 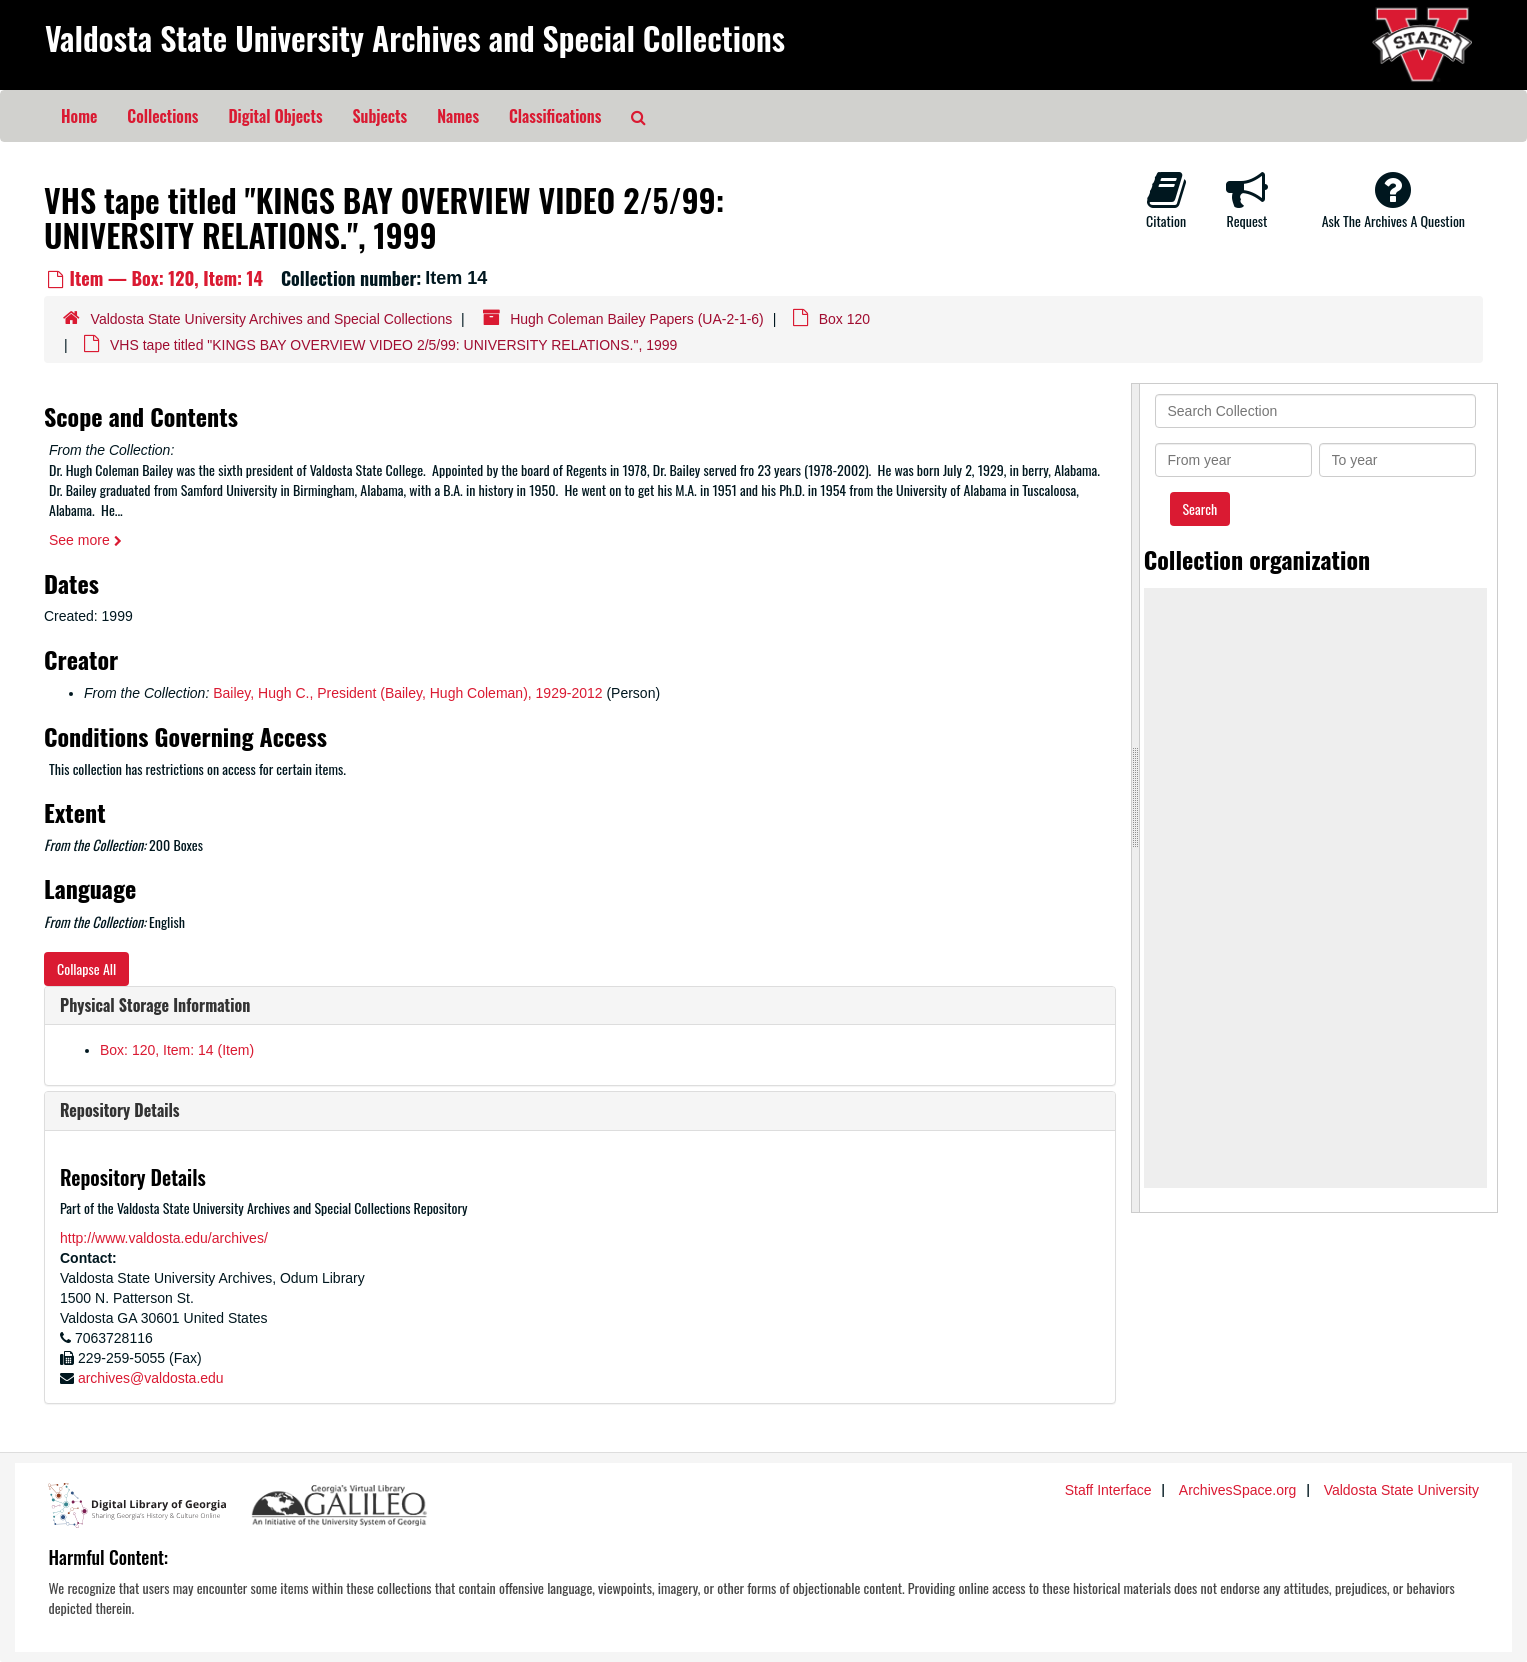 What do you see at coordinates (86, 968) in the screenshot?
I see `Collapse All [button]` at bounding box center [86, 968].